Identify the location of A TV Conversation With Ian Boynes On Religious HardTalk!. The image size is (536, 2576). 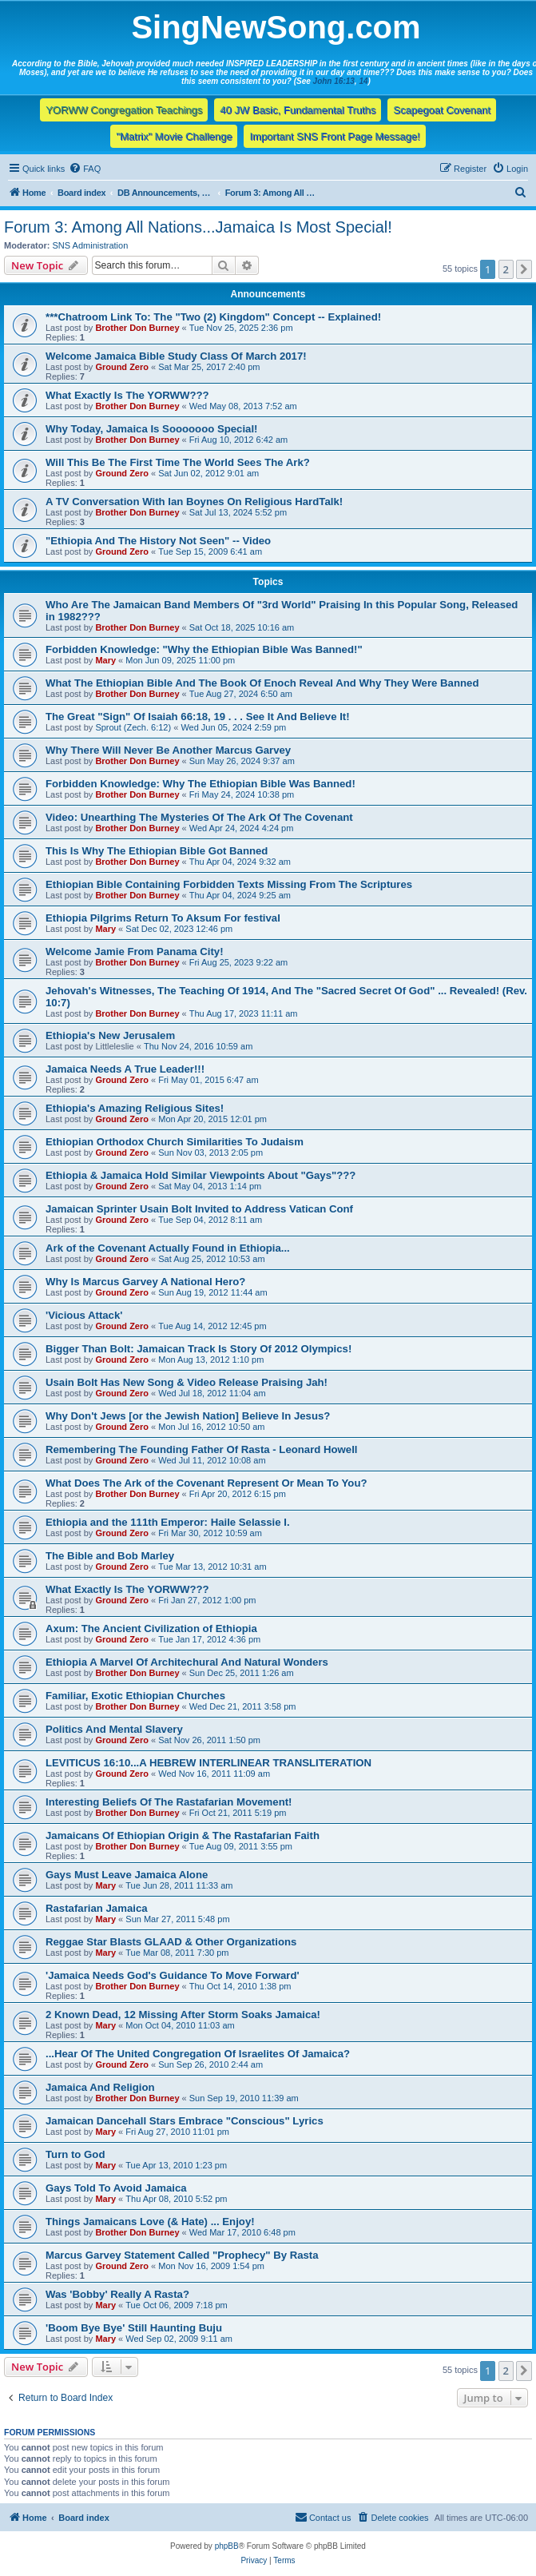
(194, 502).